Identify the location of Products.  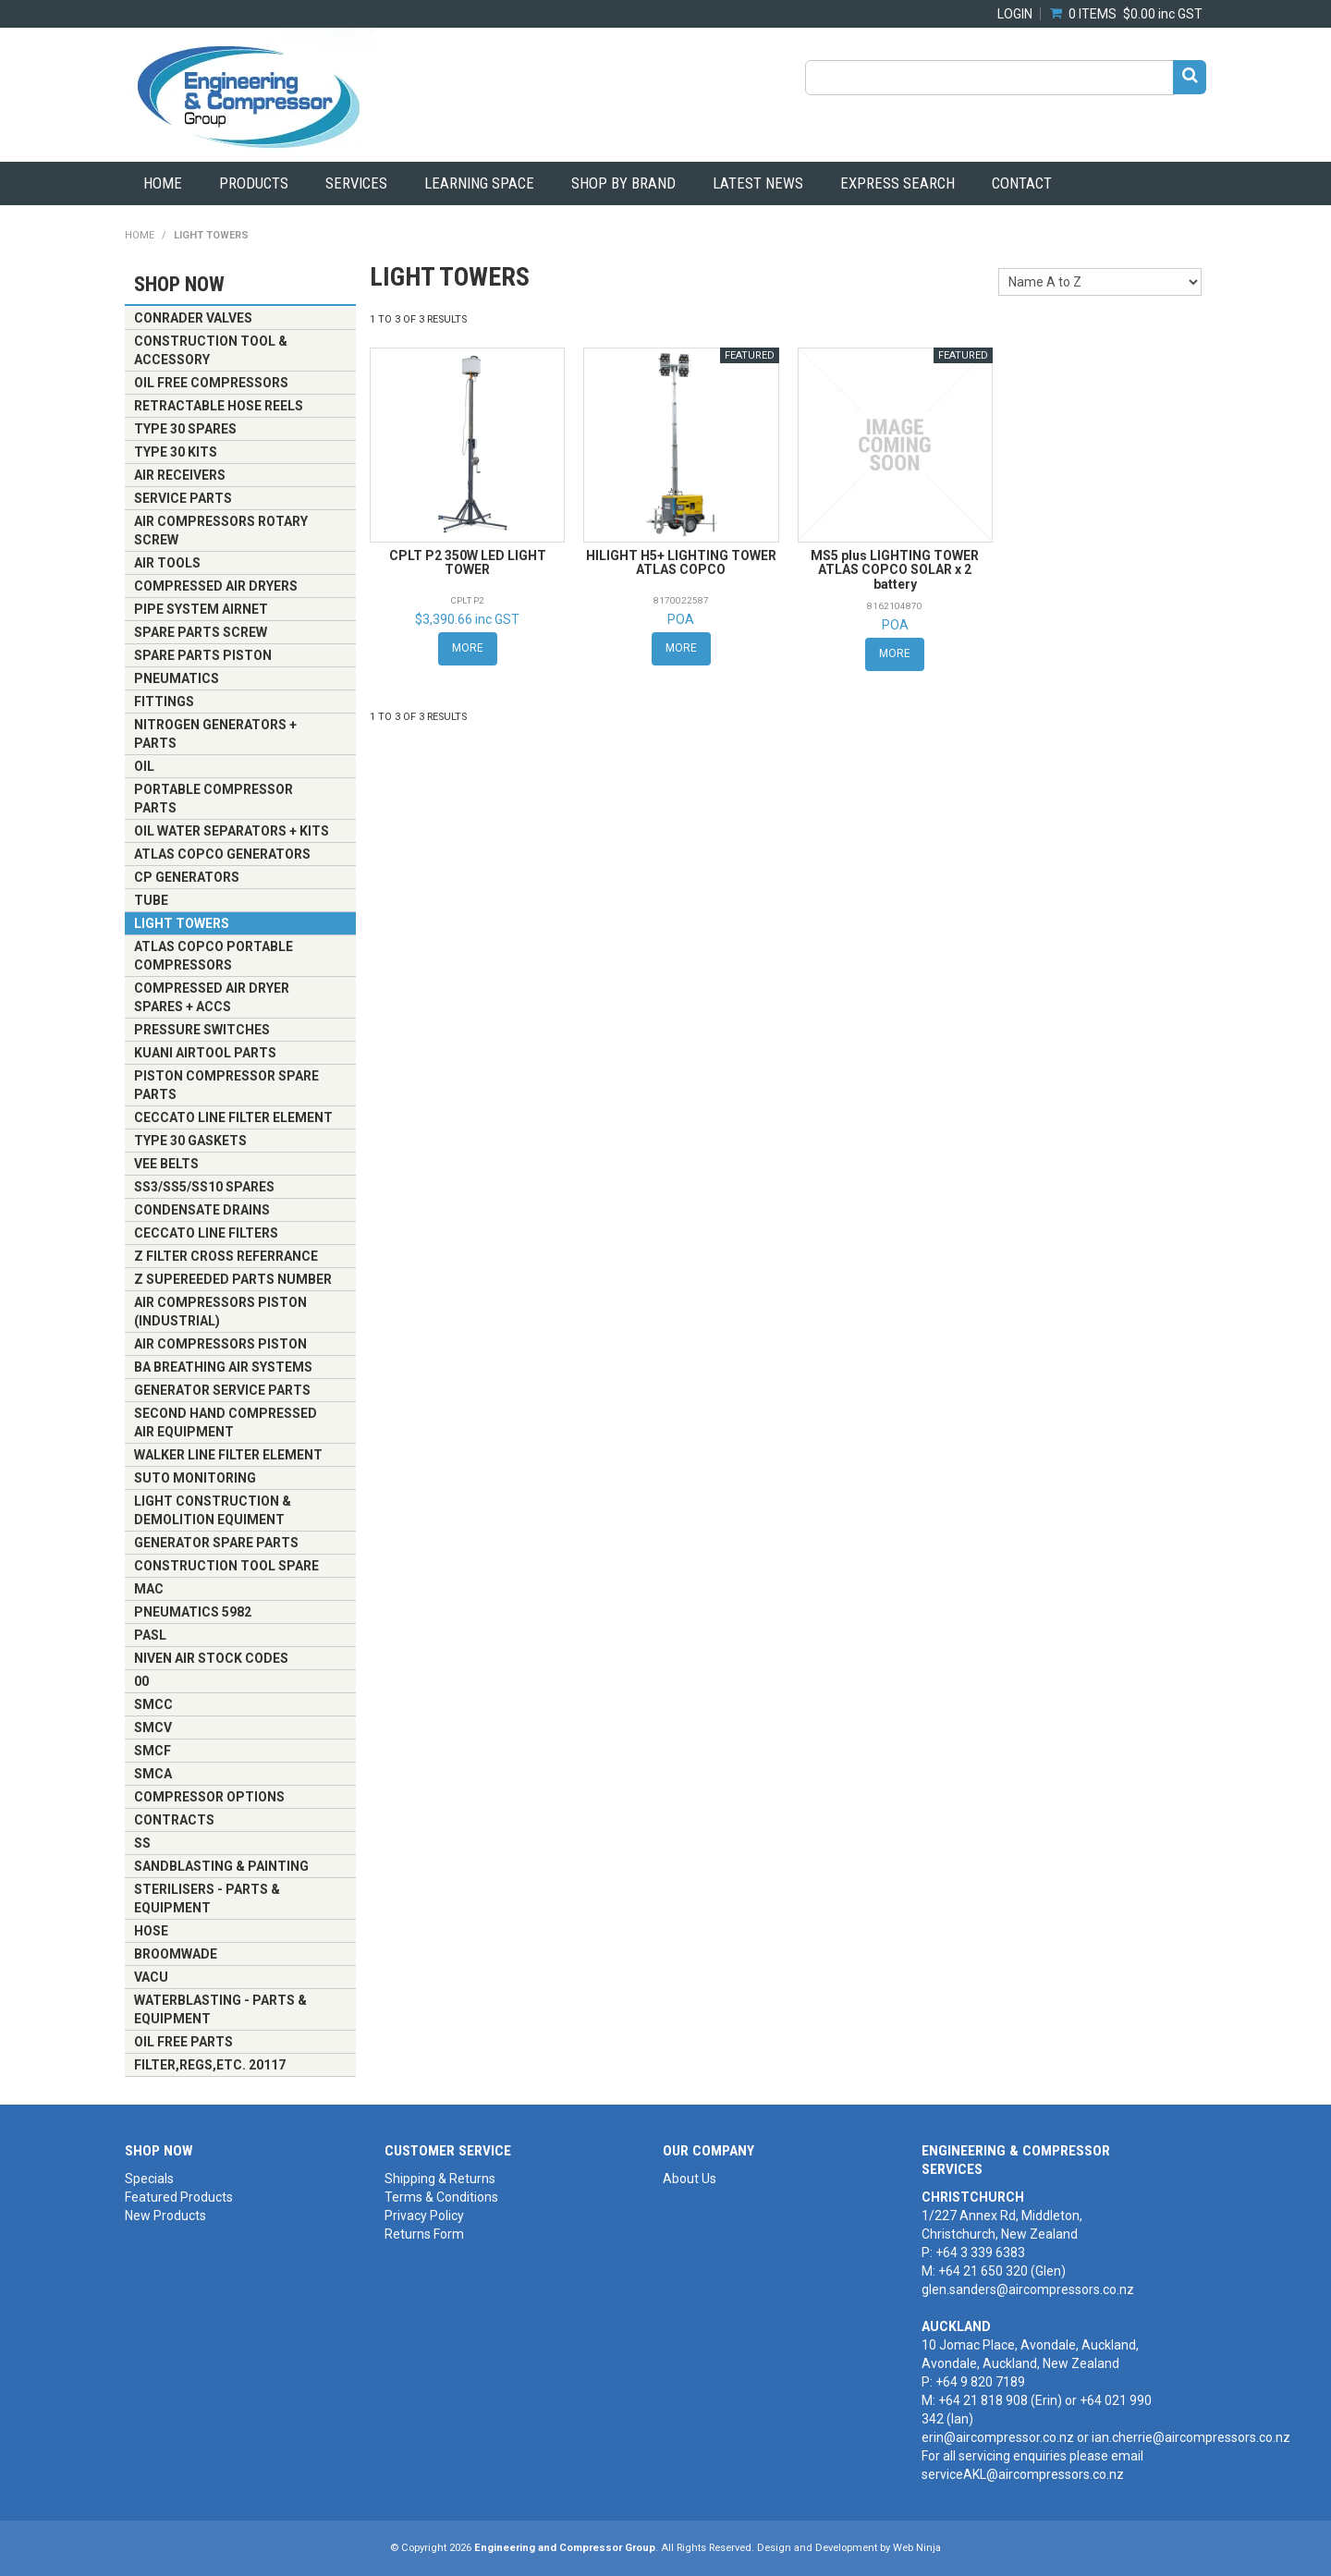
(253, 183).